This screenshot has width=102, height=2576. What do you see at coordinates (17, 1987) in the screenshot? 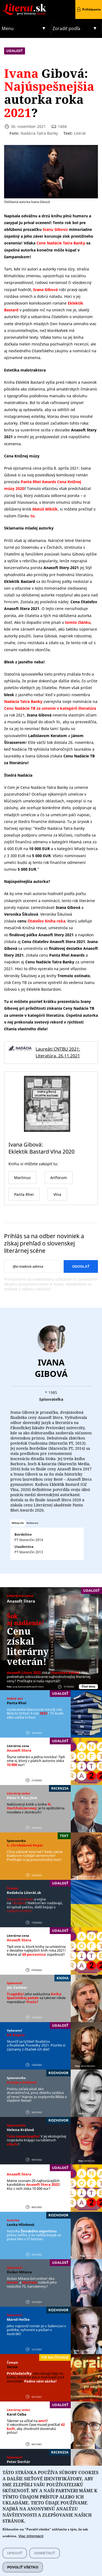
I see `Ján Zambor` at bounding box center [17, 1987].